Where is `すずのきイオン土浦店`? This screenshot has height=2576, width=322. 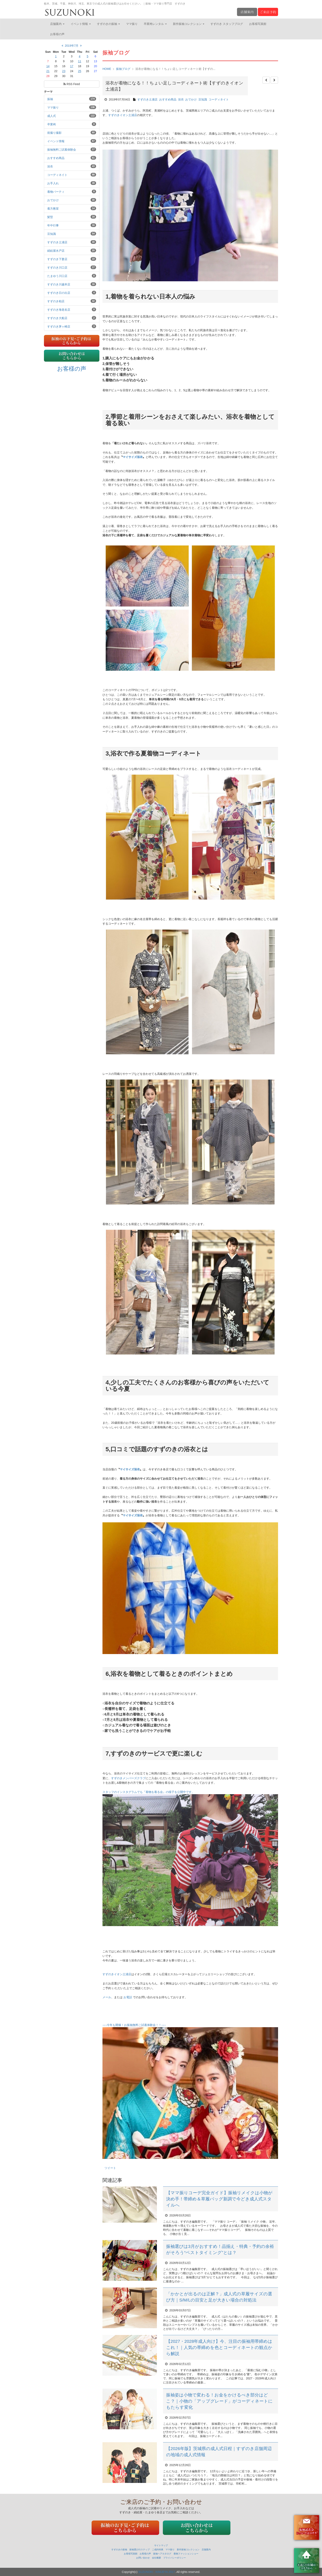
すずのきイオン土浦店 is located at coordinates (122, 115).